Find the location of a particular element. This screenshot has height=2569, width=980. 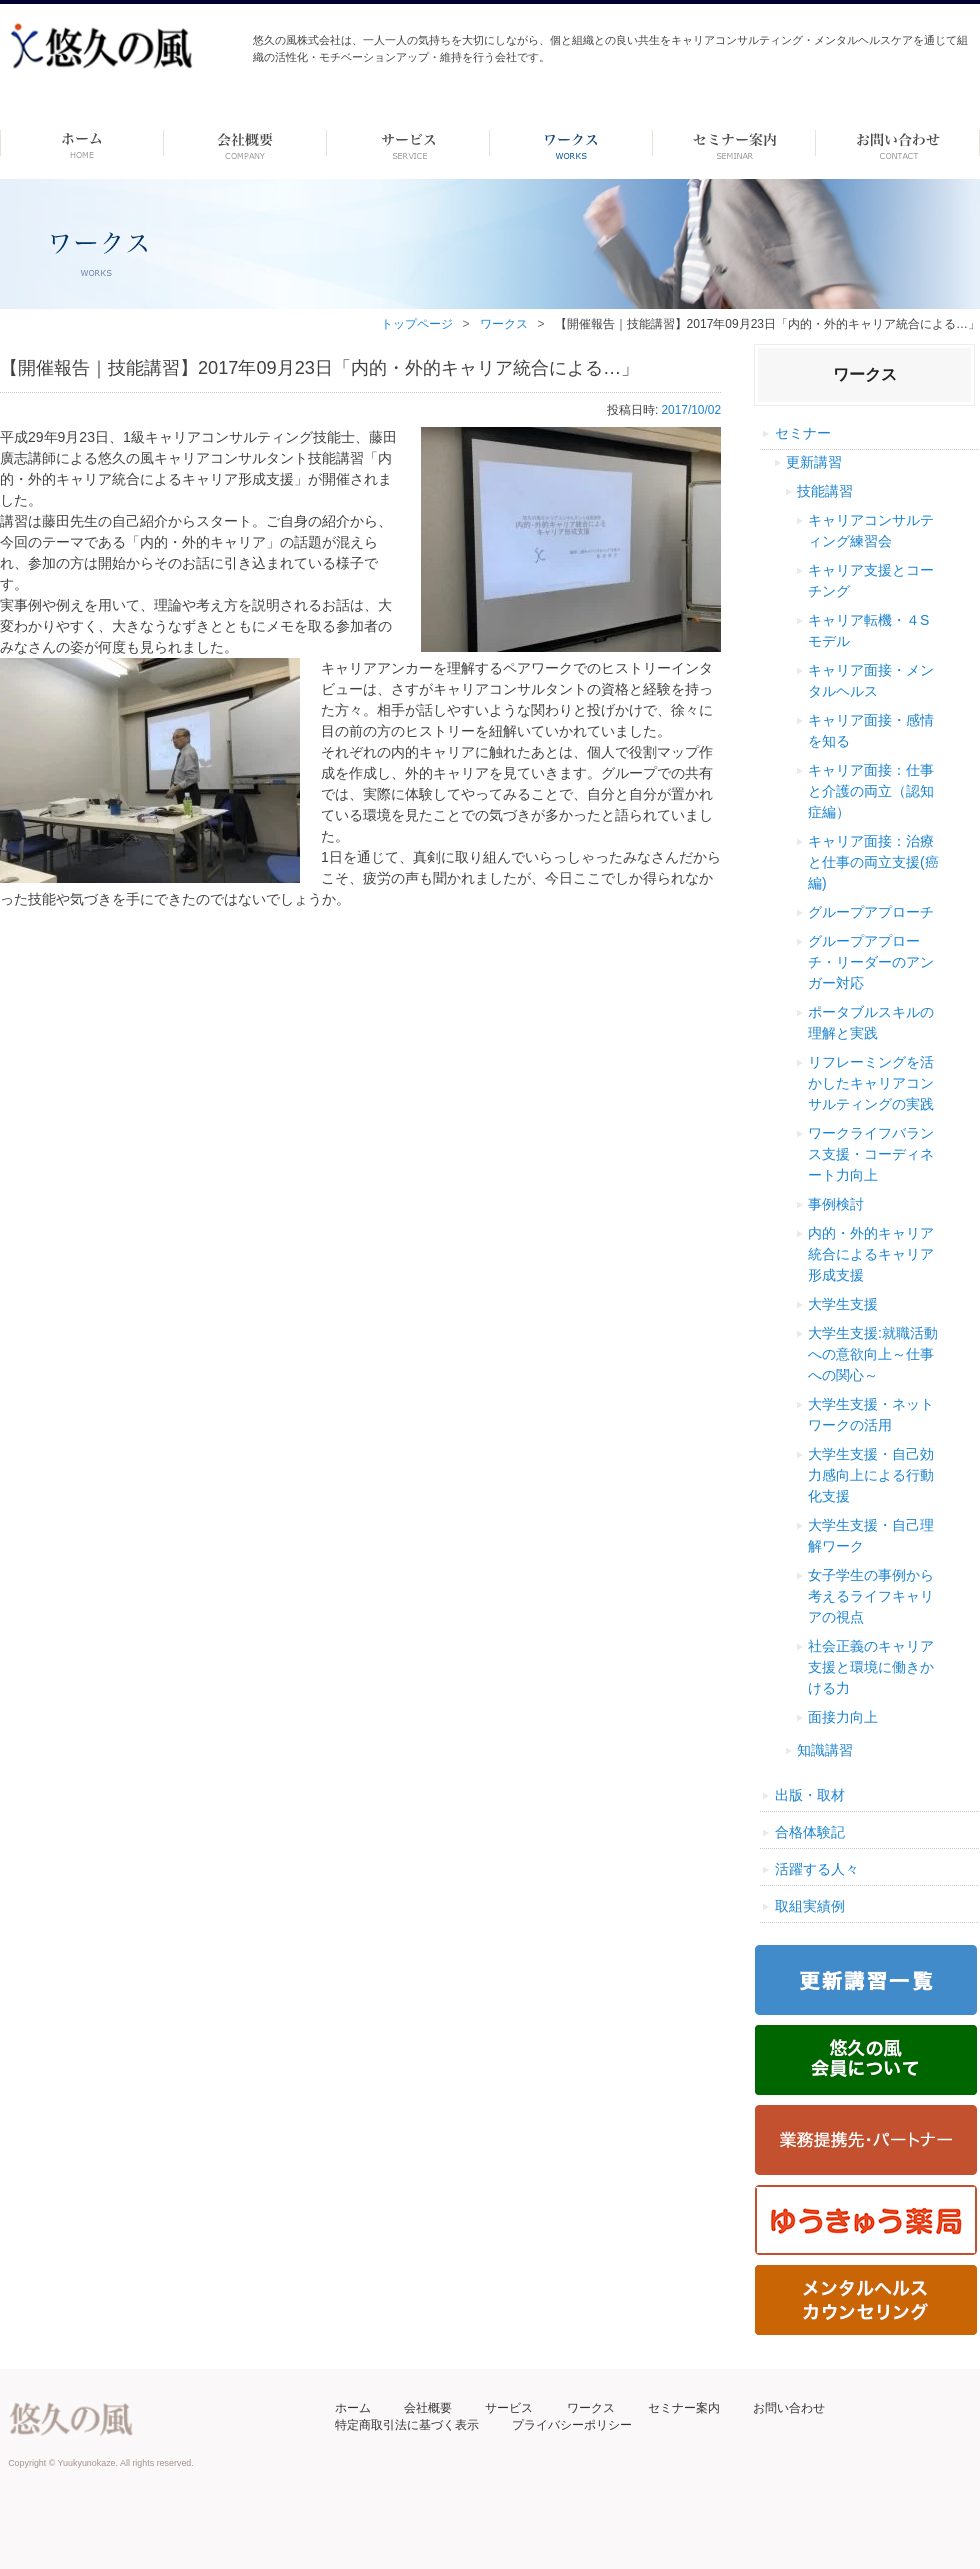

リフレーミングを活かしたキャリアコンサルティングの実践 is located at coordinates (871, 1083).